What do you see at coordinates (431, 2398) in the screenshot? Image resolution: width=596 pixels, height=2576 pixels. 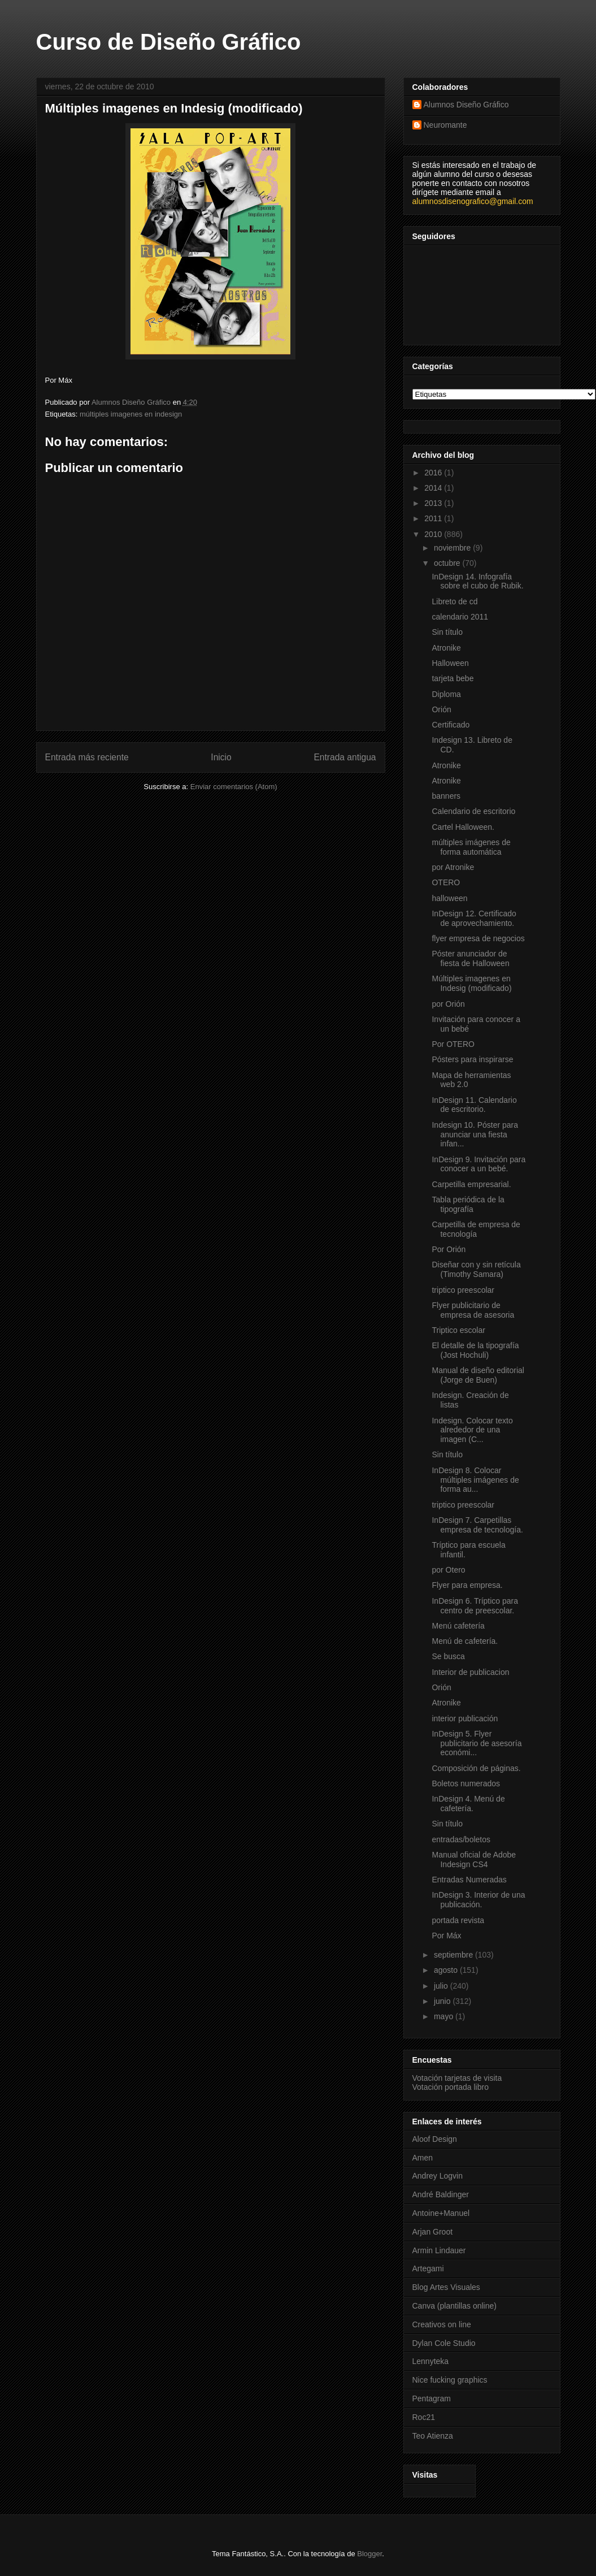 I see `Pentagram` at bounding box center [431, 2398].